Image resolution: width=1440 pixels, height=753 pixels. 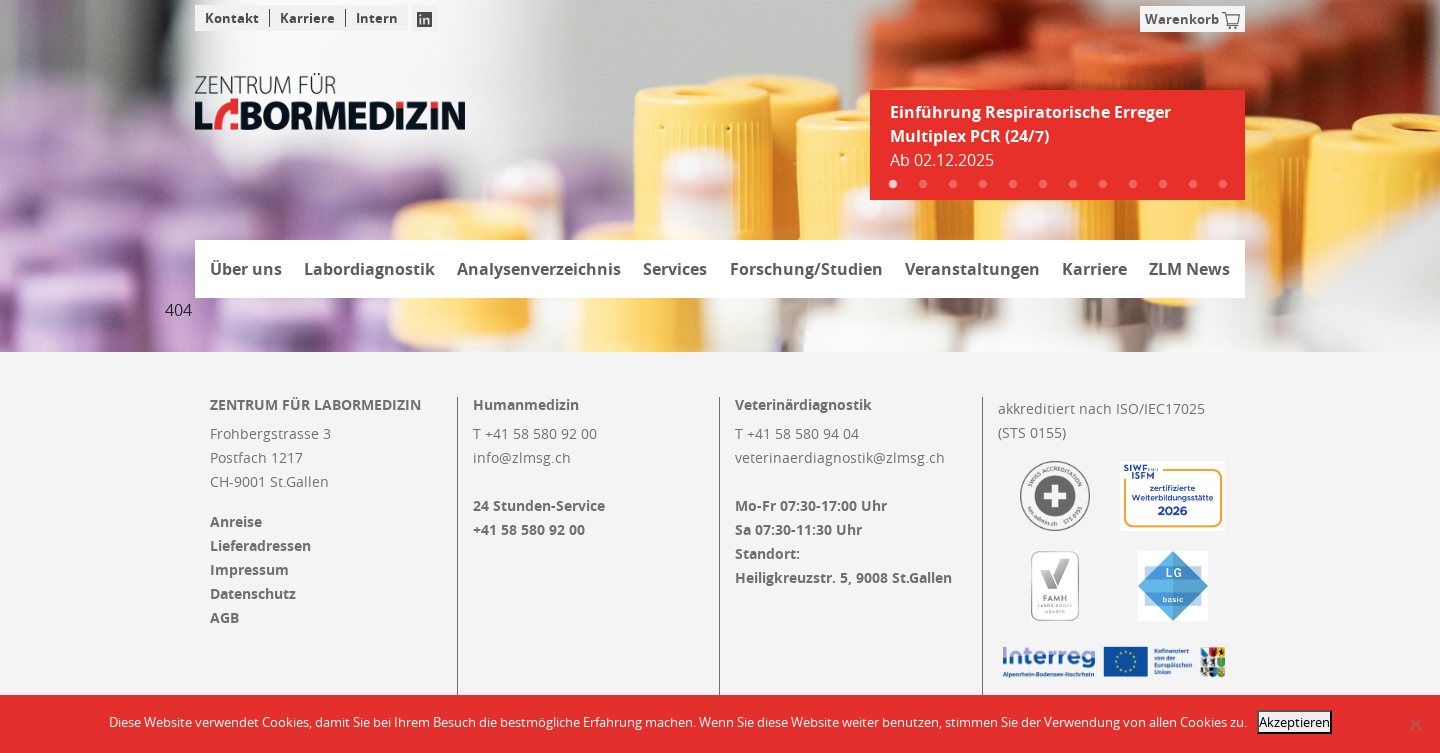 I want to click on Intern, so click(x=377, y=18).